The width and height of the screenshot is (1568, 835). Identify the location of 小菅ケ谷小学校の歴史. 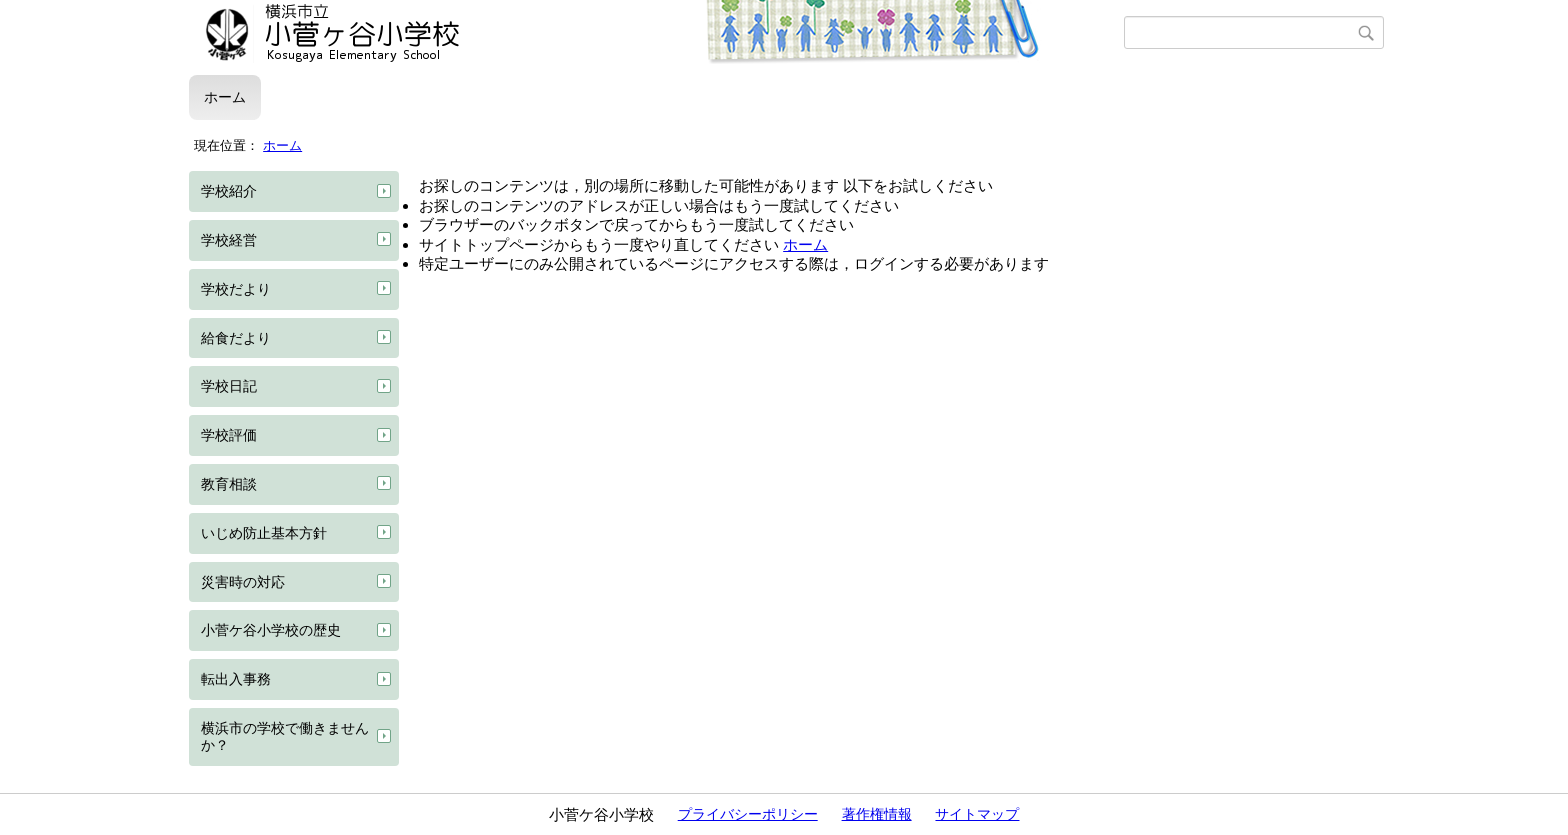
(271, 630).